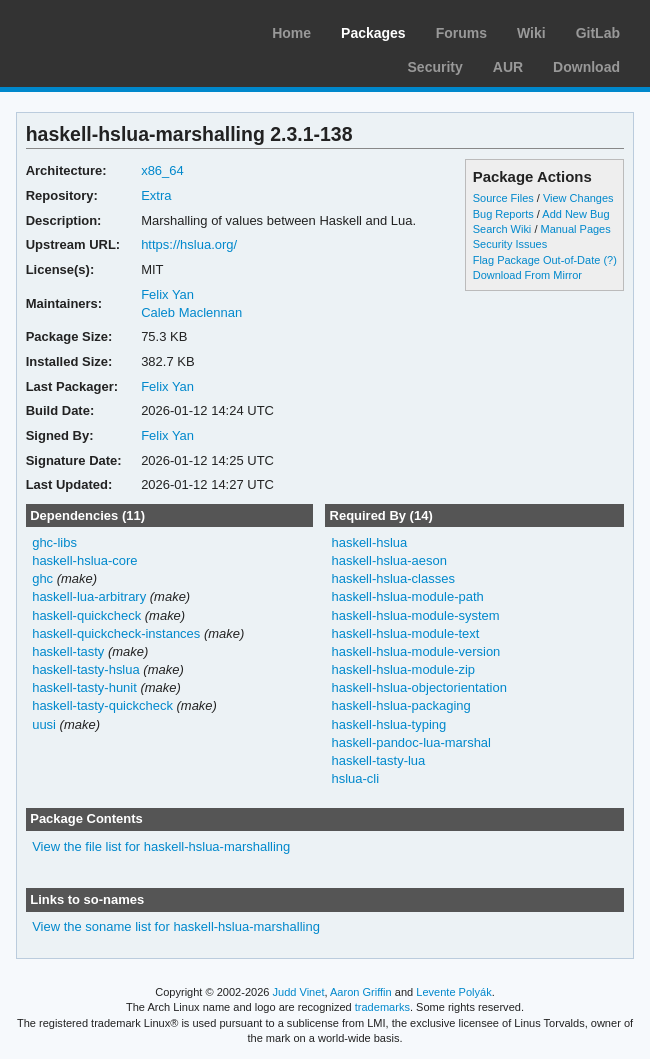 This screenshot has width=650, height=1059. I want to click on Extra, so click(156, 195).